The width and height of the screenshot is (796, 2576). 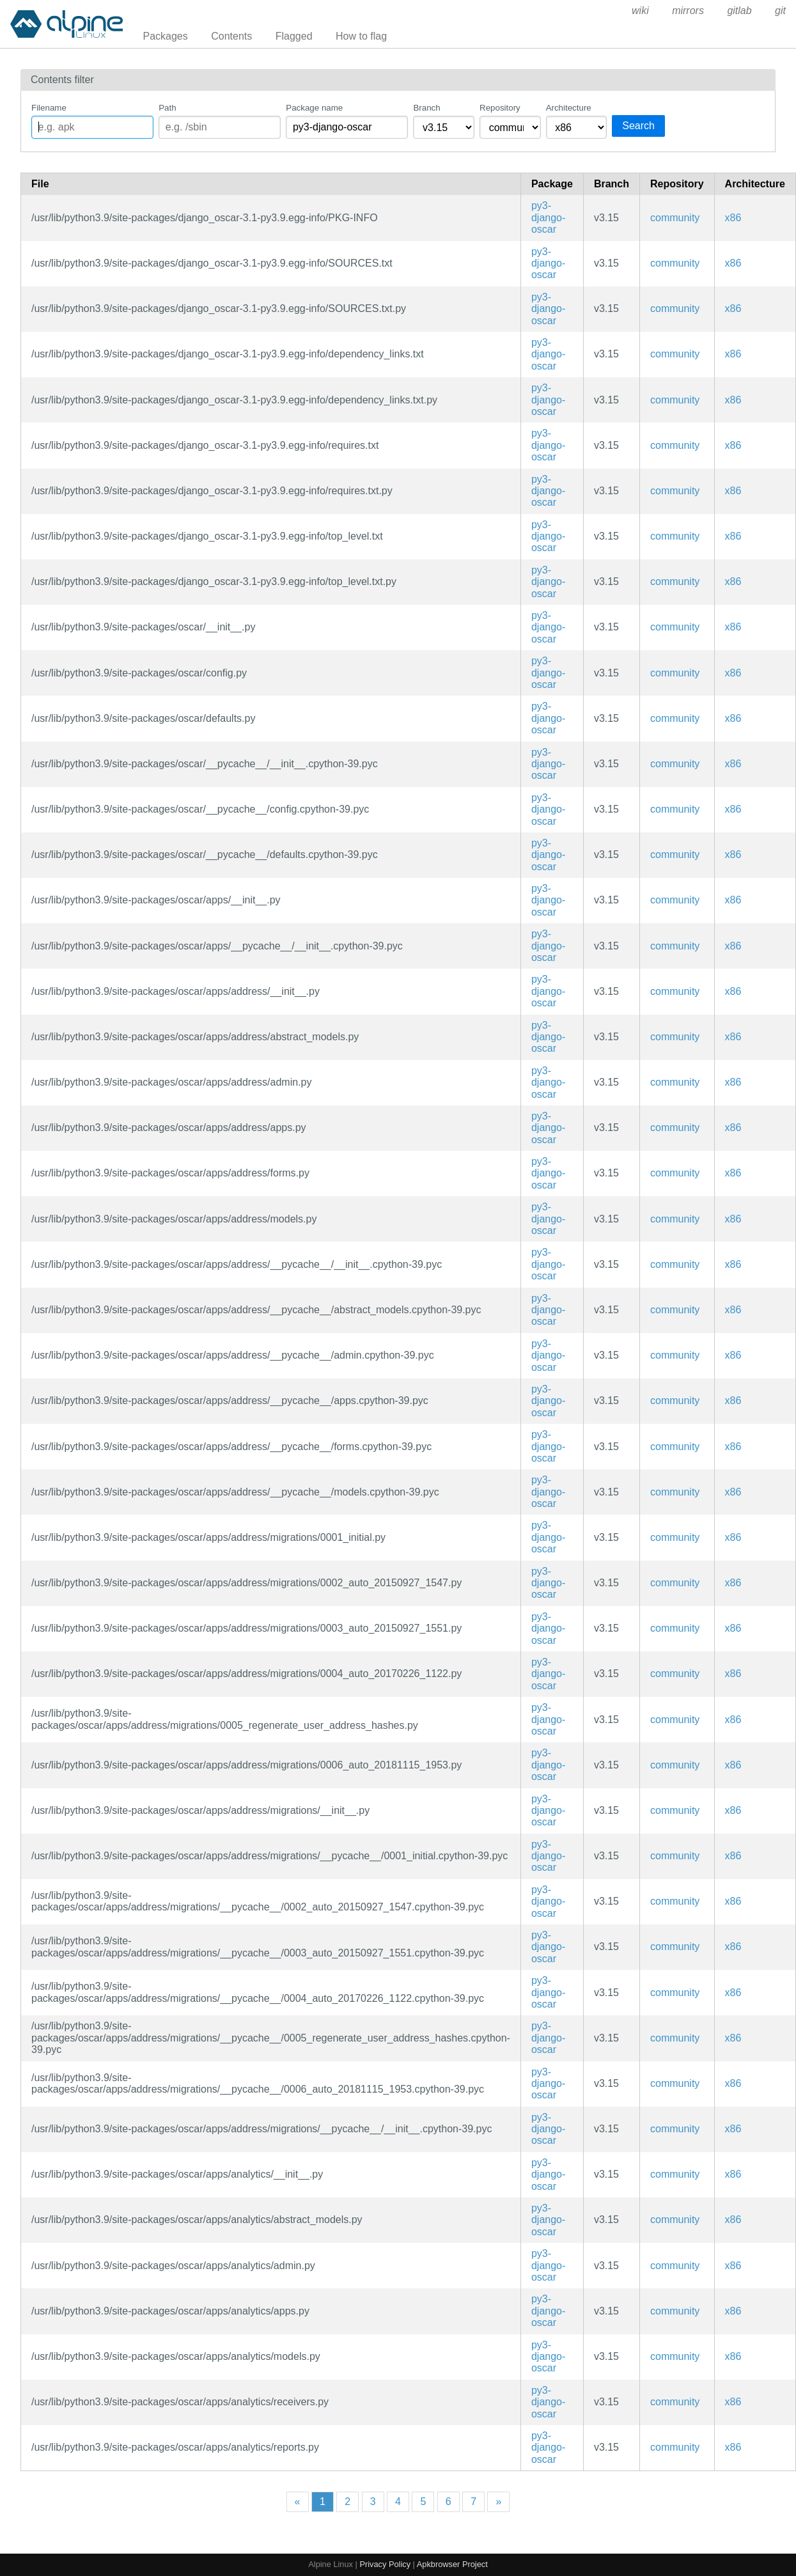 What do you see at coordinates (780, 10) in the screenshot?
I see `git` at bounding box center [780, 10].